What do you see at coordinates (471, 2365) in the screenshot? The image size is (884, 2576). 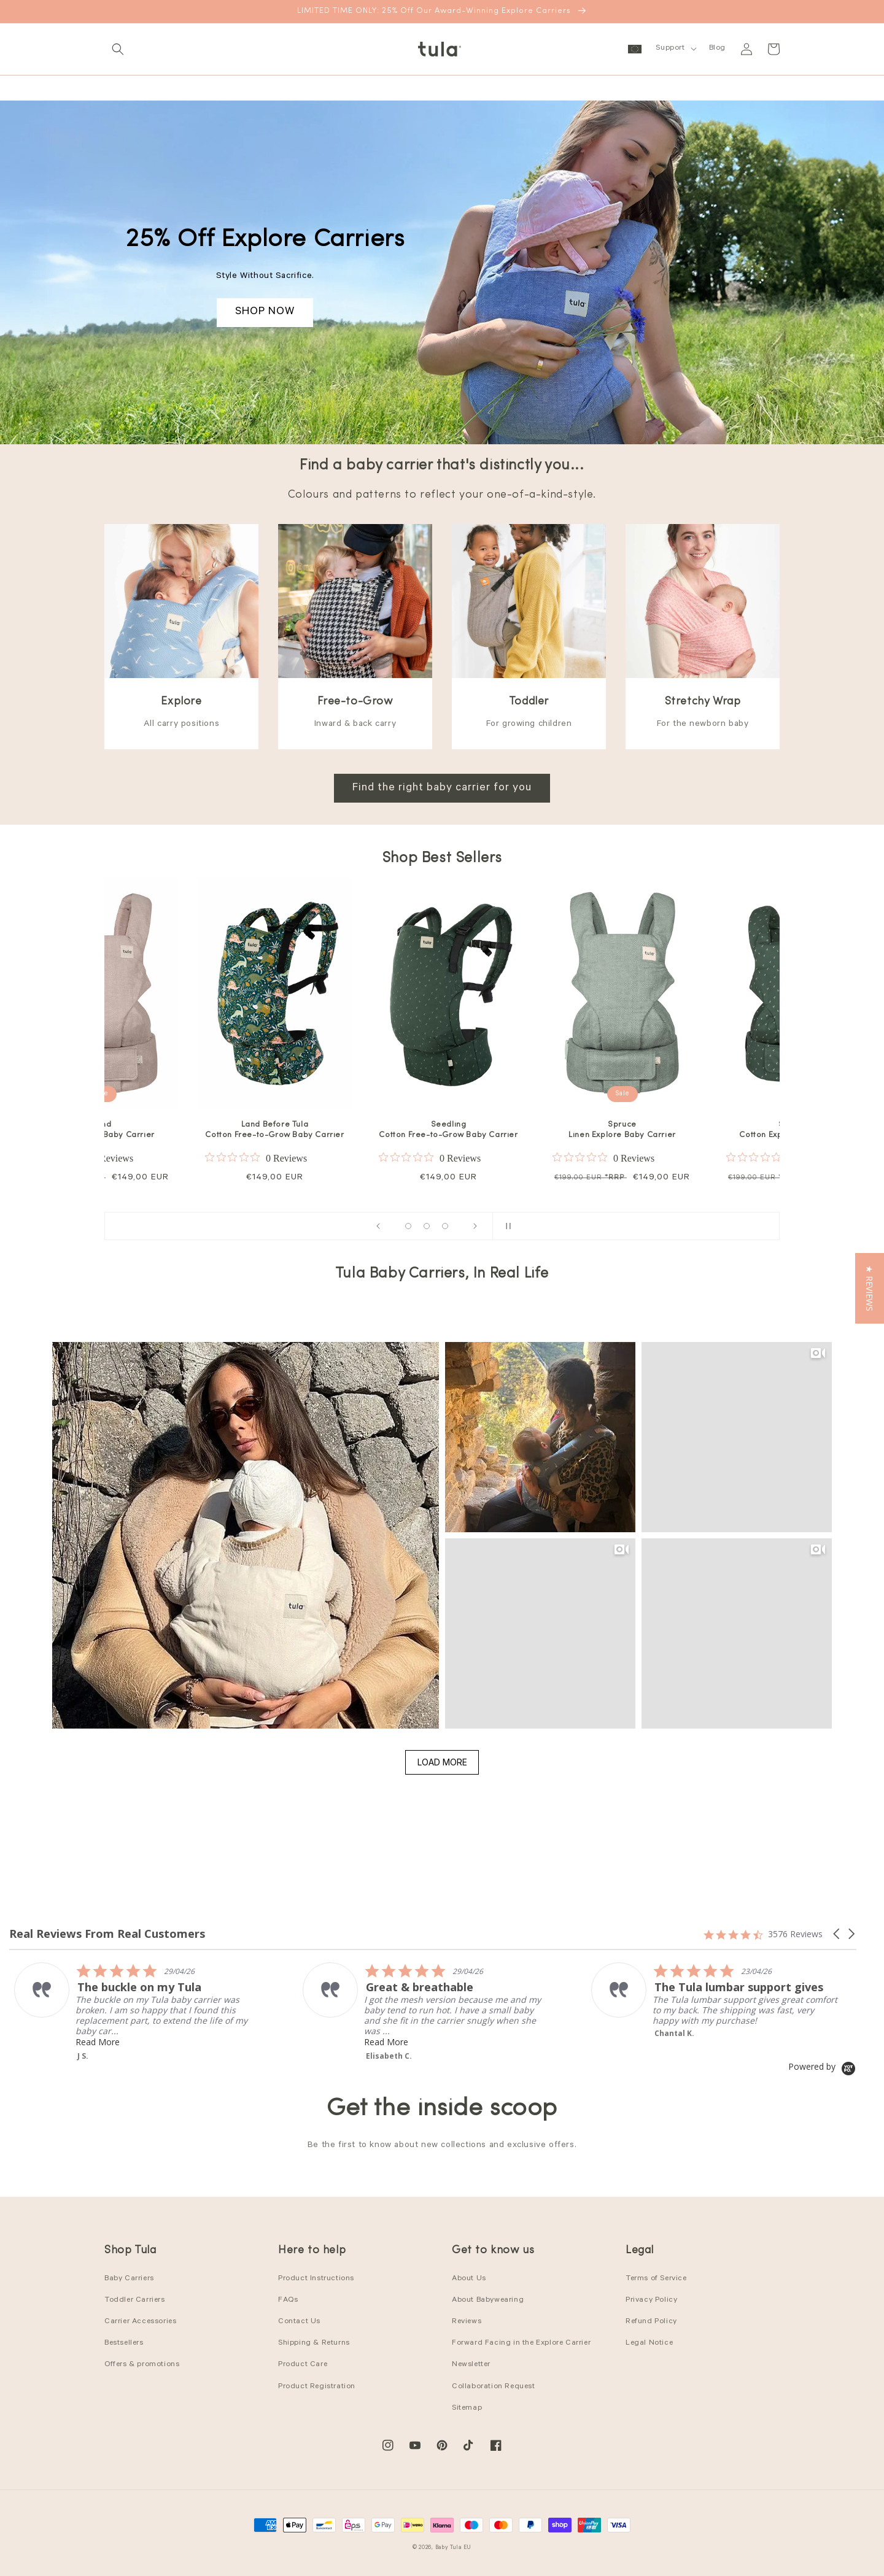 I see `Newsletter` at bounding box center [471, 2365].